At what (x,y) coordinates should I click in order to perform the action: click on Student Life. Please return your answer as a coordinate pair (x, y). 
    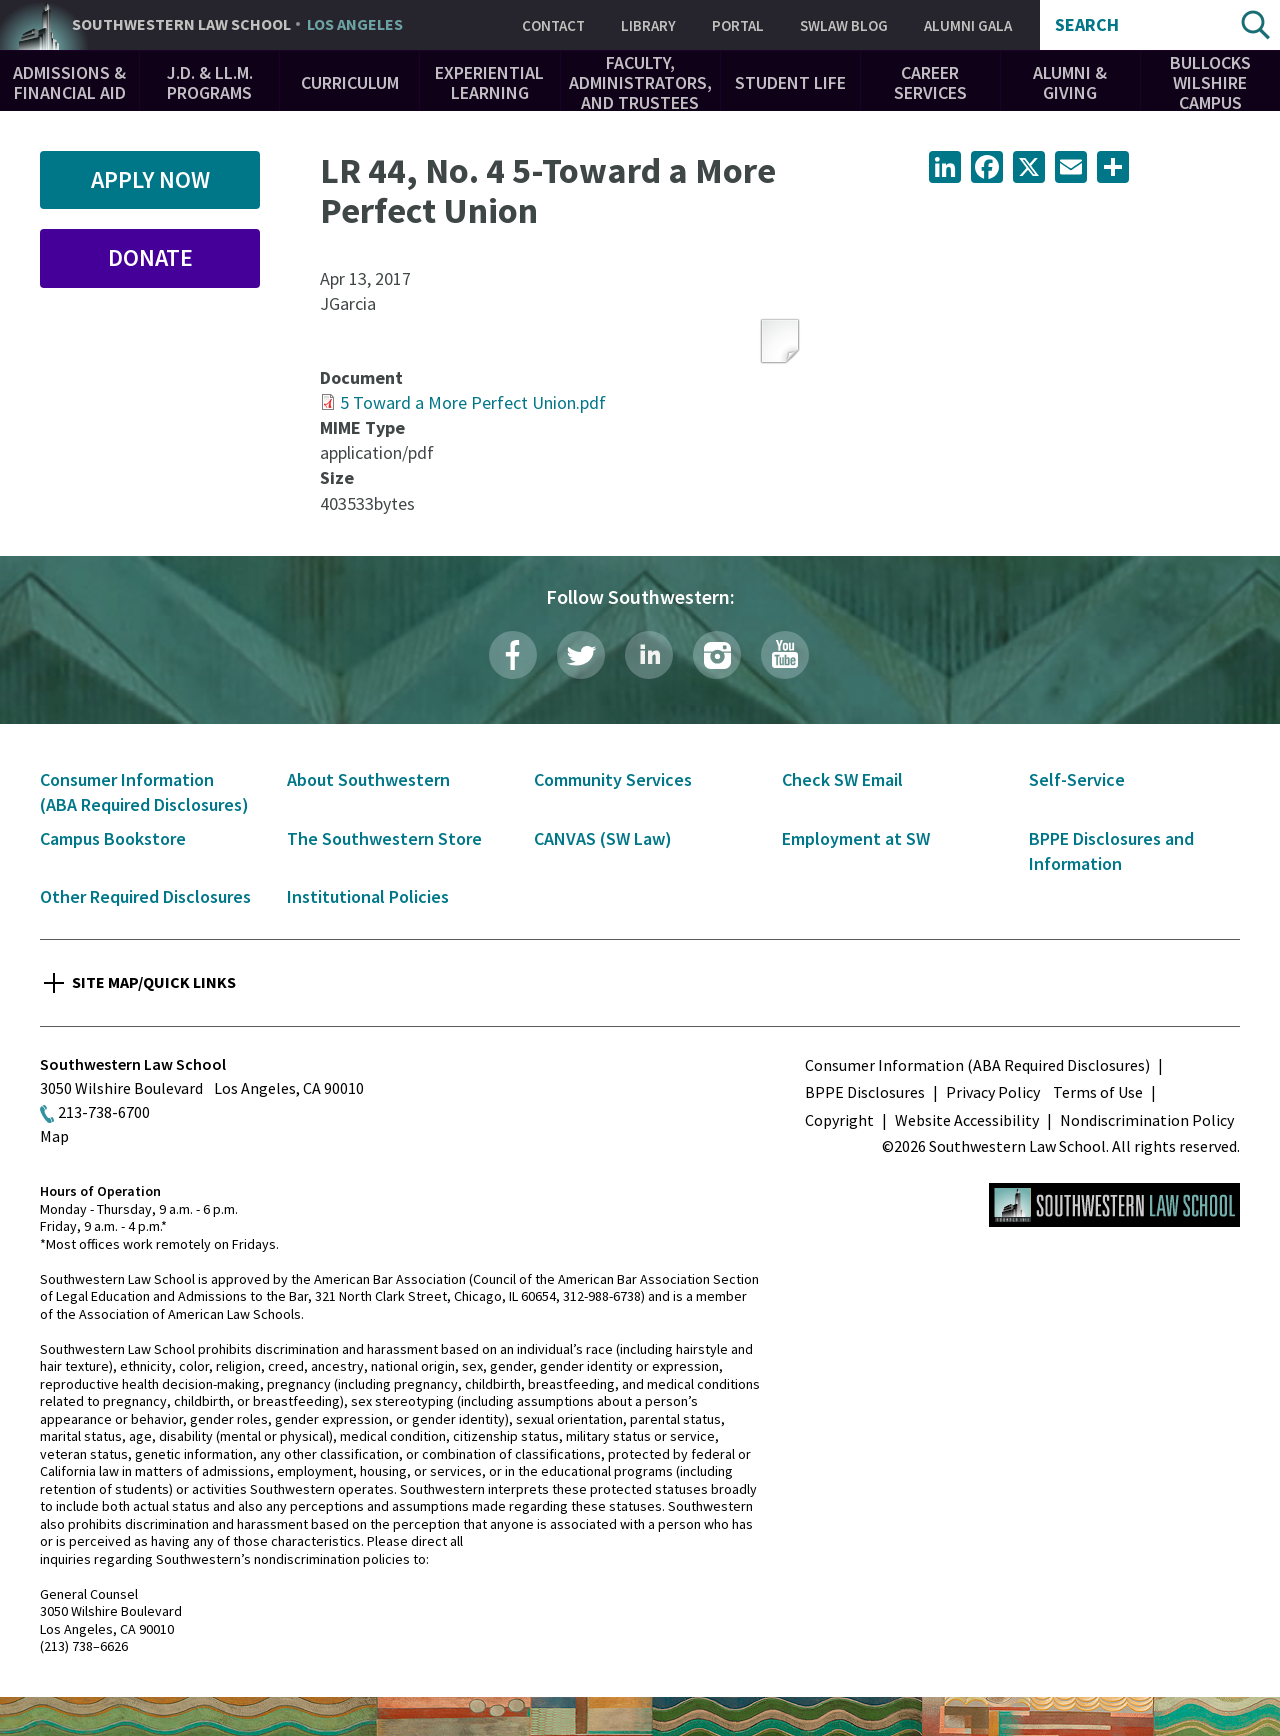
    Looking at the image, I should click on (790, 82).